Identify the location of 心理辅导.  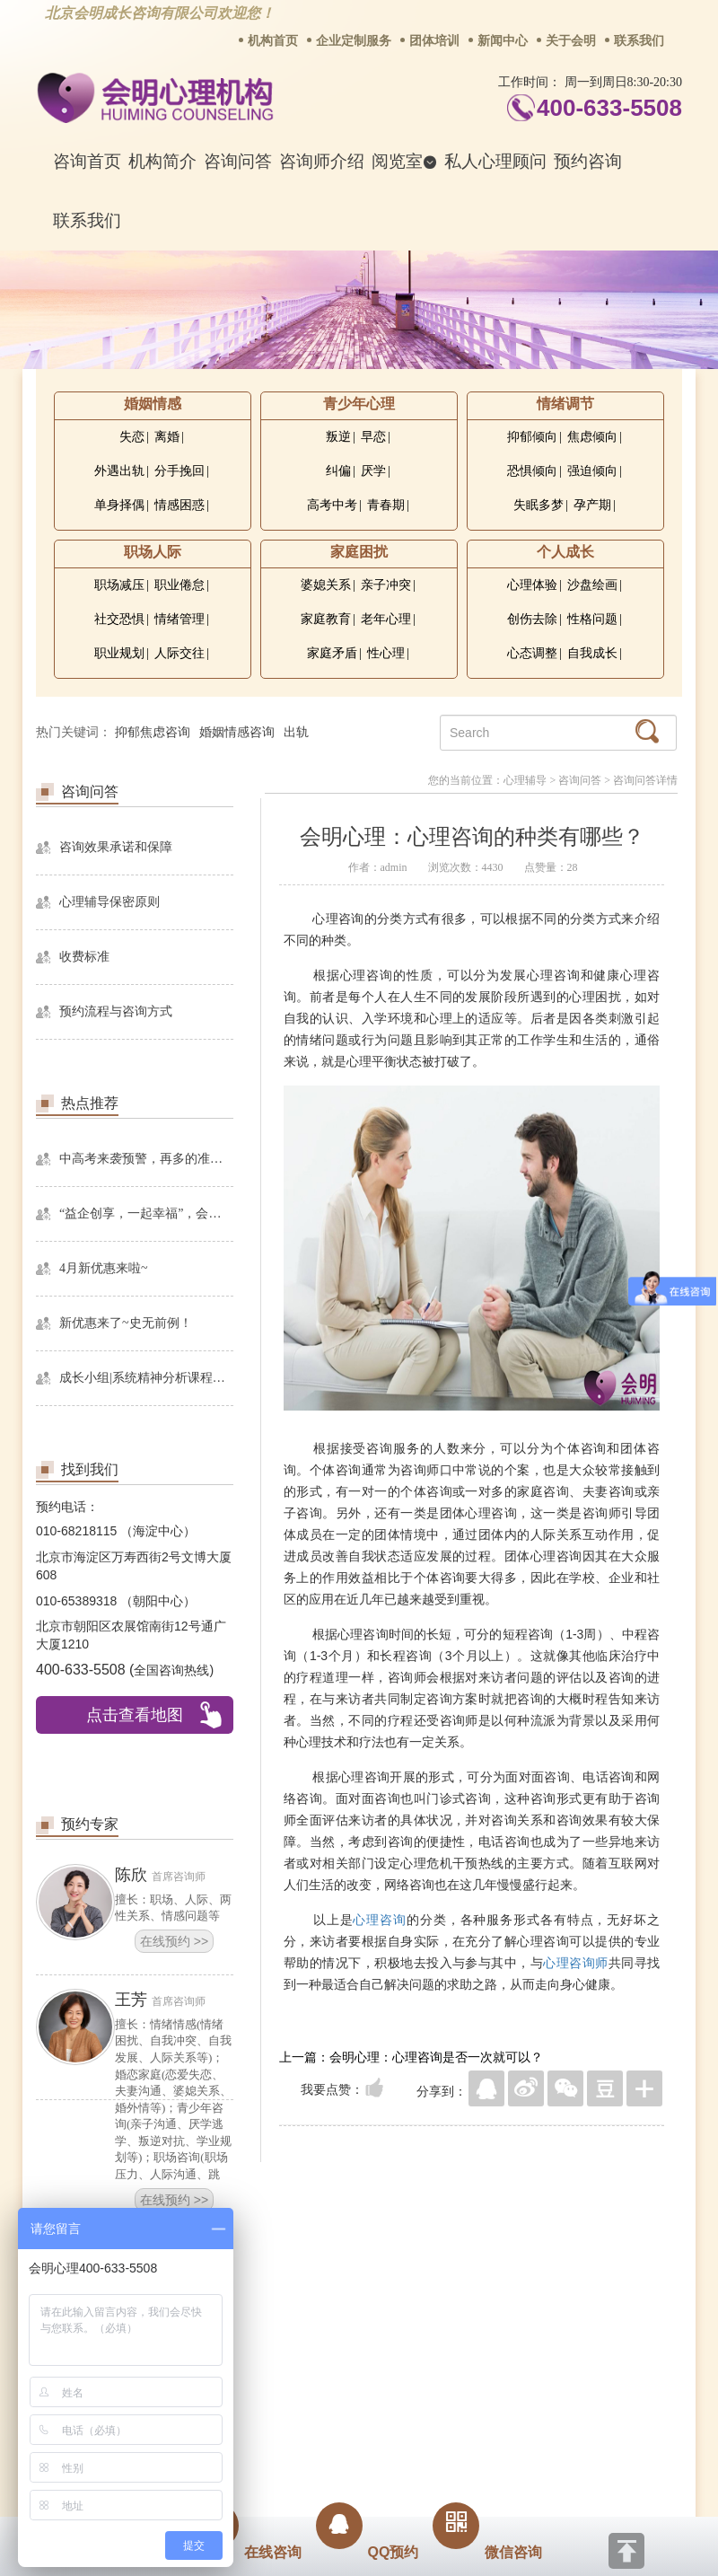
(525, 780).